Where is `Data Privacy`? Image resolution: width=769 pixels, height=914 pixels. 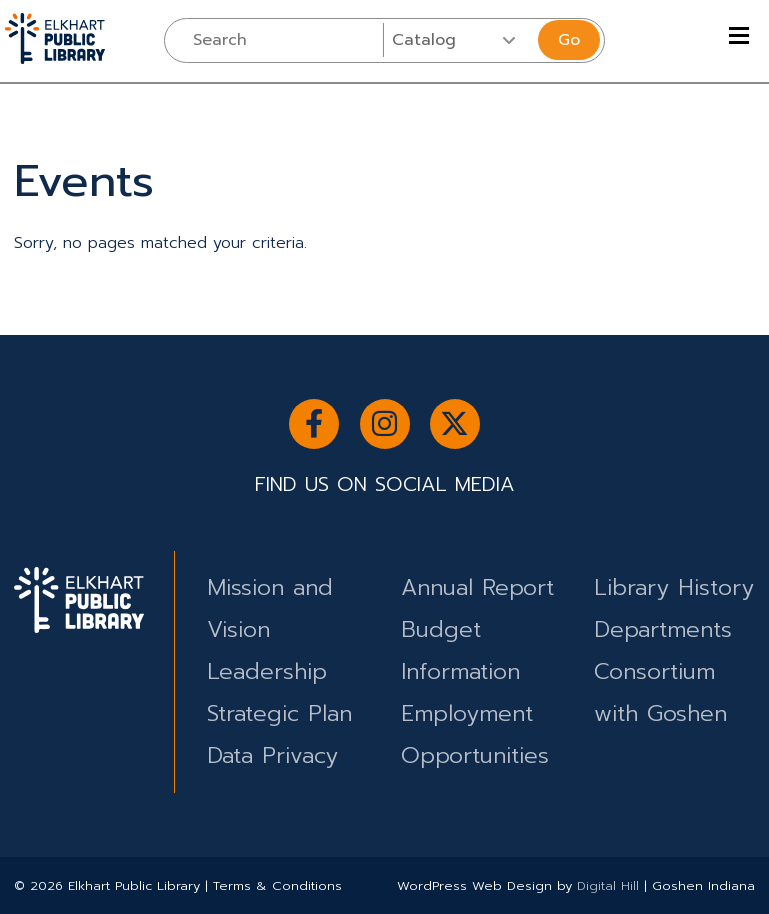 Data Privacy is located at coordinates (272, 755).